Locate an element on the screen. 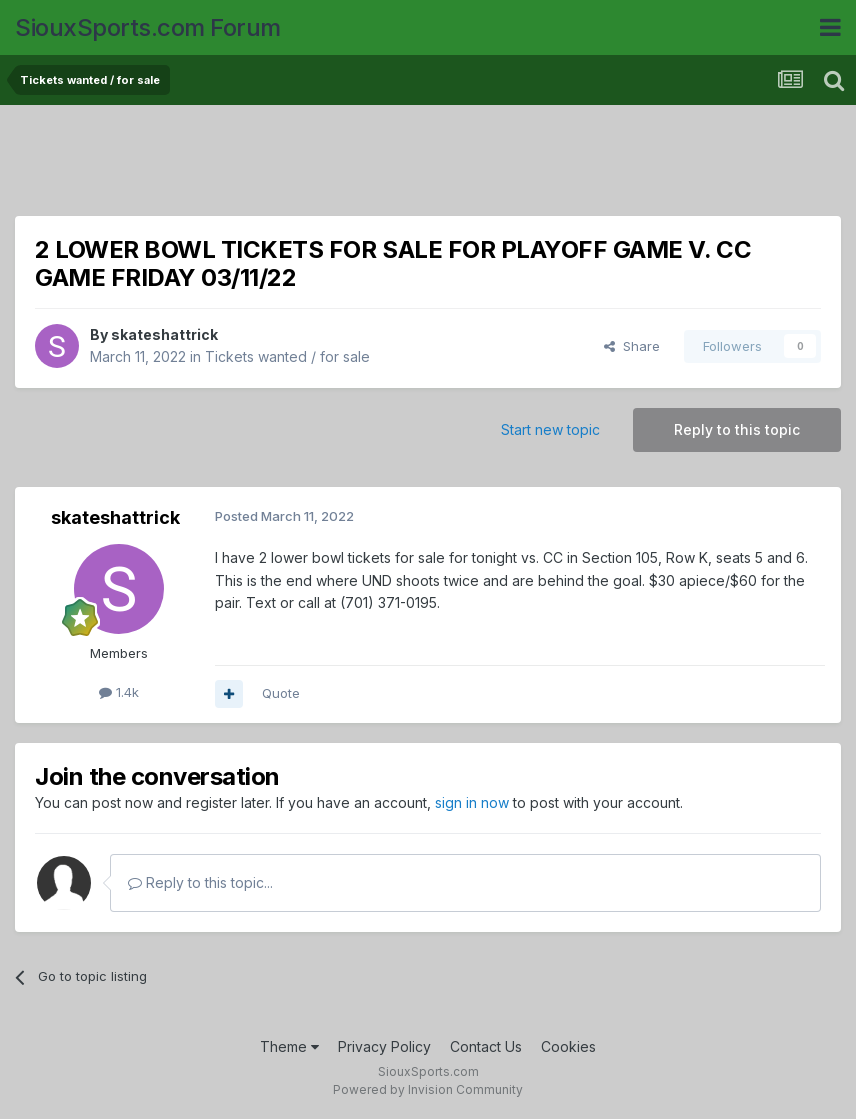 The width and height of the screenshot is (856, 1119). SiouxSports.com Forum is located at coordinates (148, 27).